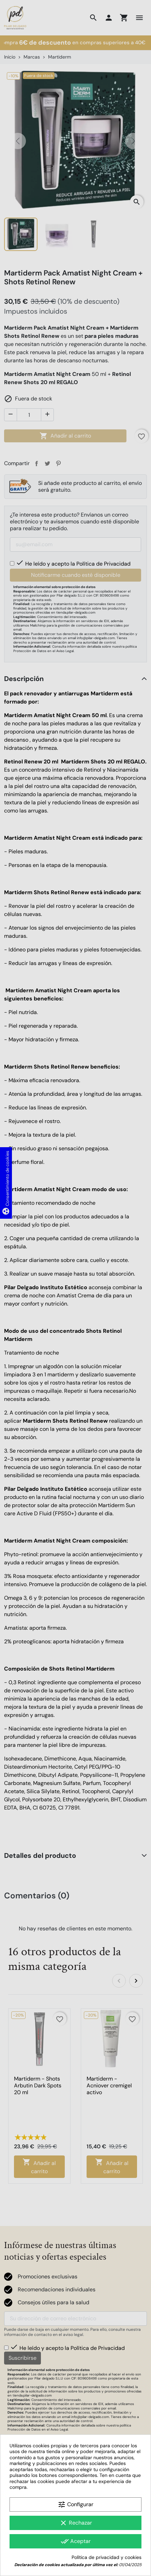 The height and width of the screenshot is (2576, 151). I want to click on Política de privacidad y cookies, so click(106, 2557).